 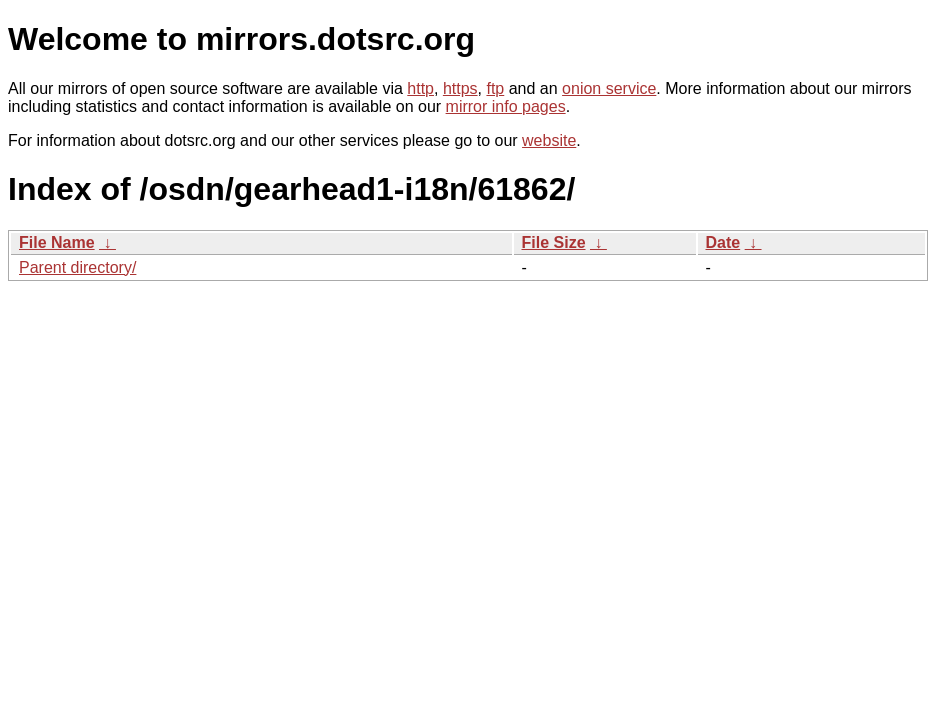 I want to click on http, so click(x=420, y=88).